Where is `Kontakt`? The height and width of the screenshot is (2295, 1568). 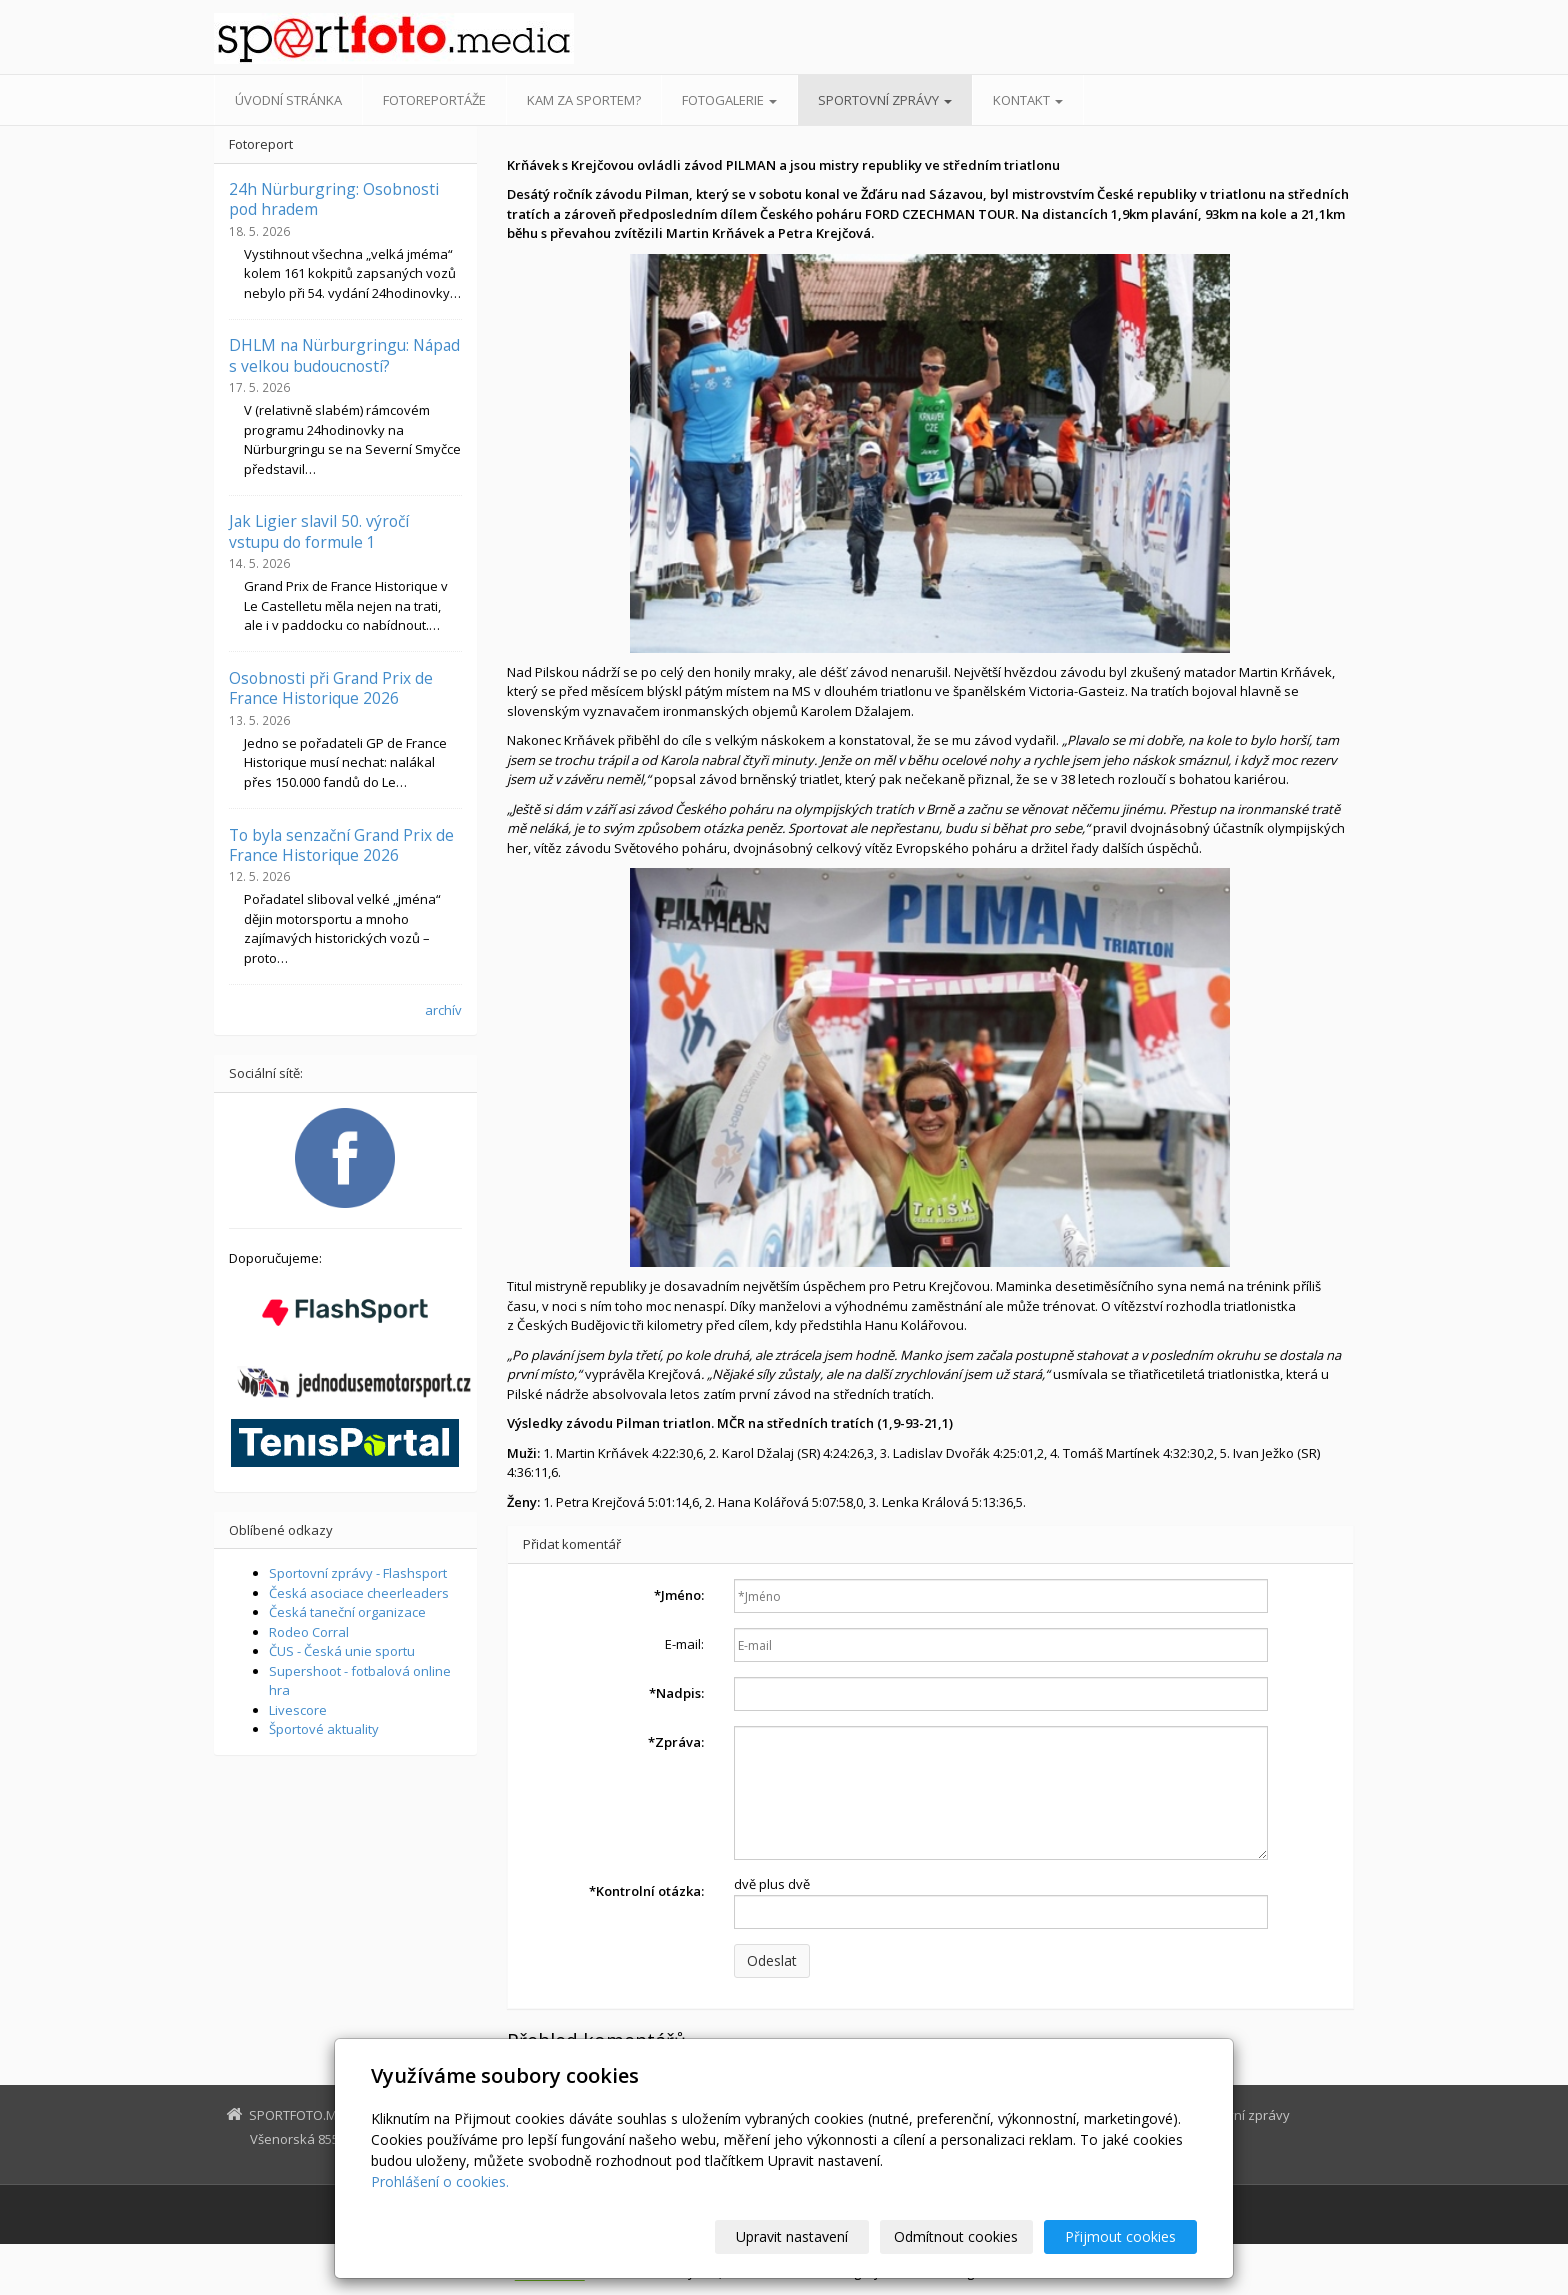 Kontakt is located at coordinates (1028, 100).